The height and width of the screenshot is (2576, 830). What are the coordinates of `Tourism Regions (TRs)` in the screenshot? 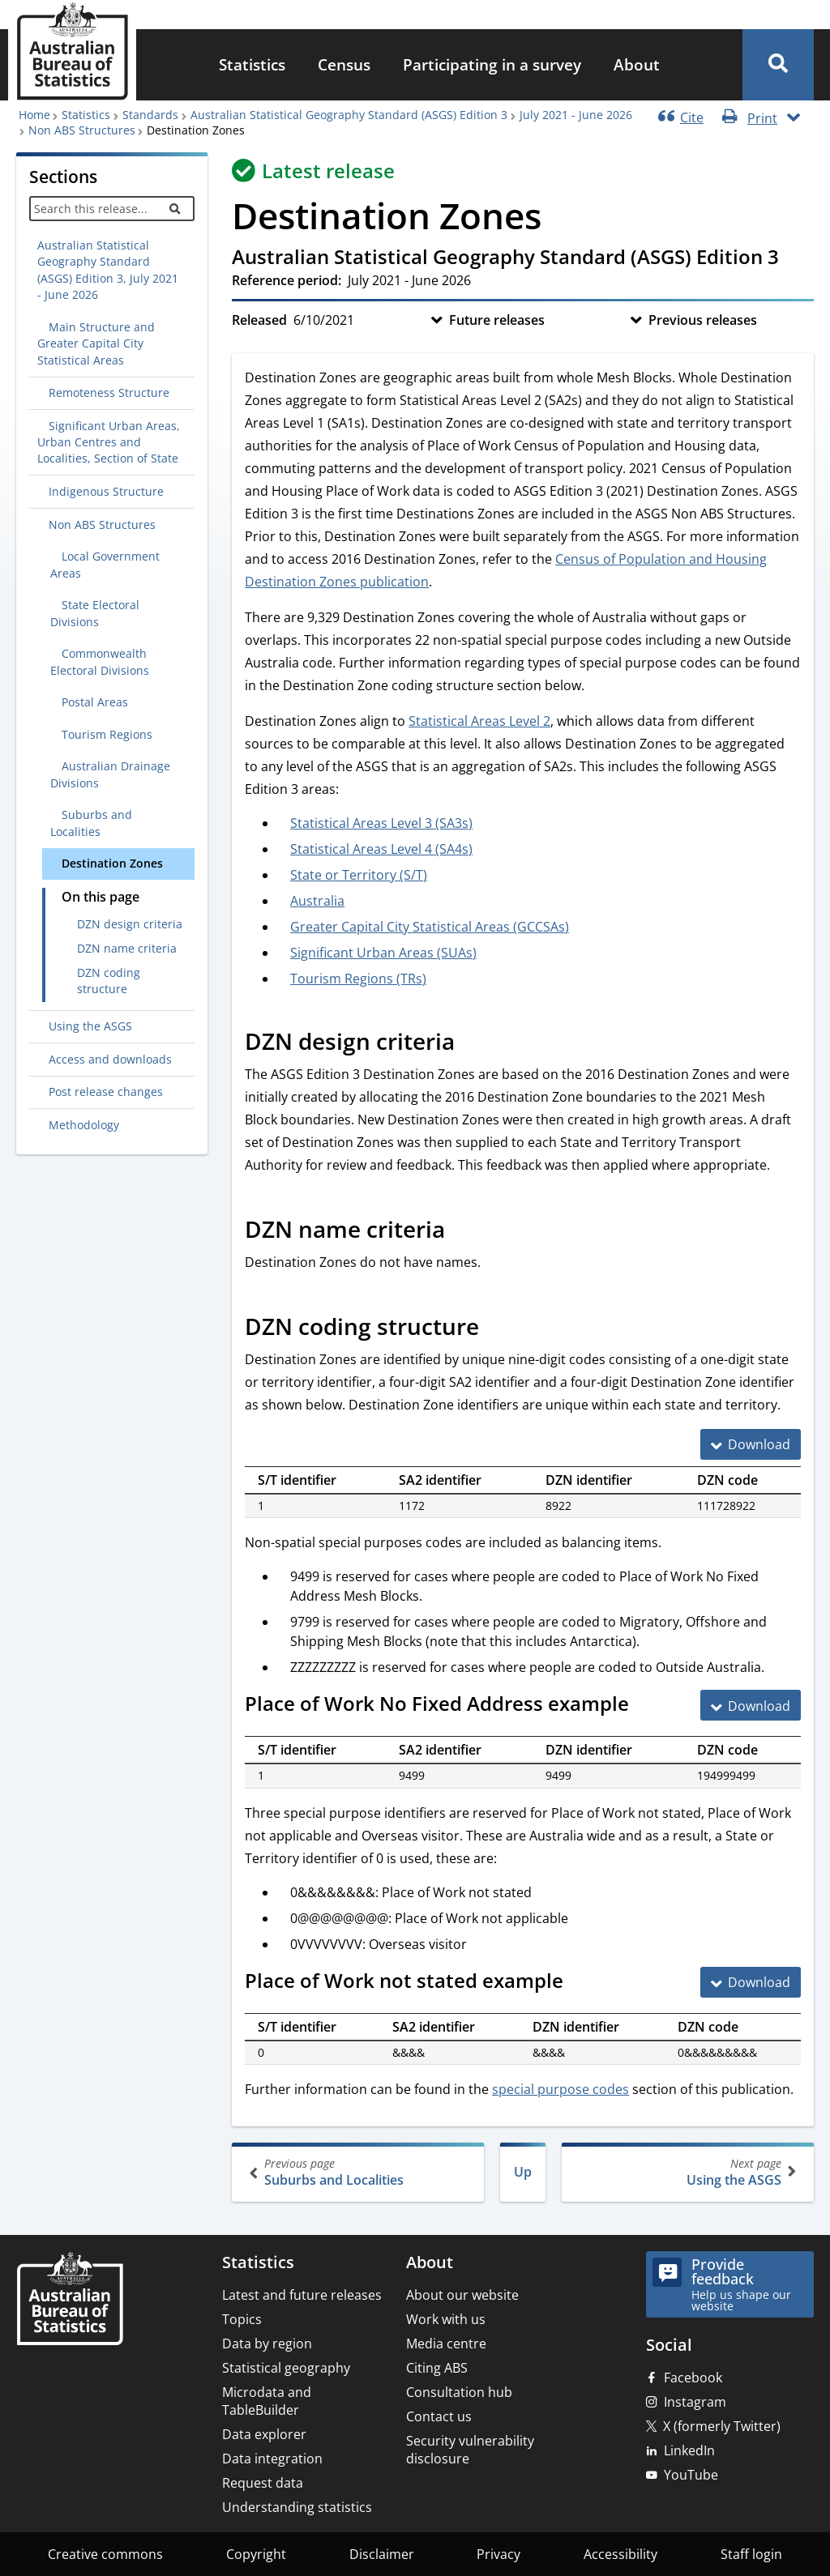 It's located at (358, 978).